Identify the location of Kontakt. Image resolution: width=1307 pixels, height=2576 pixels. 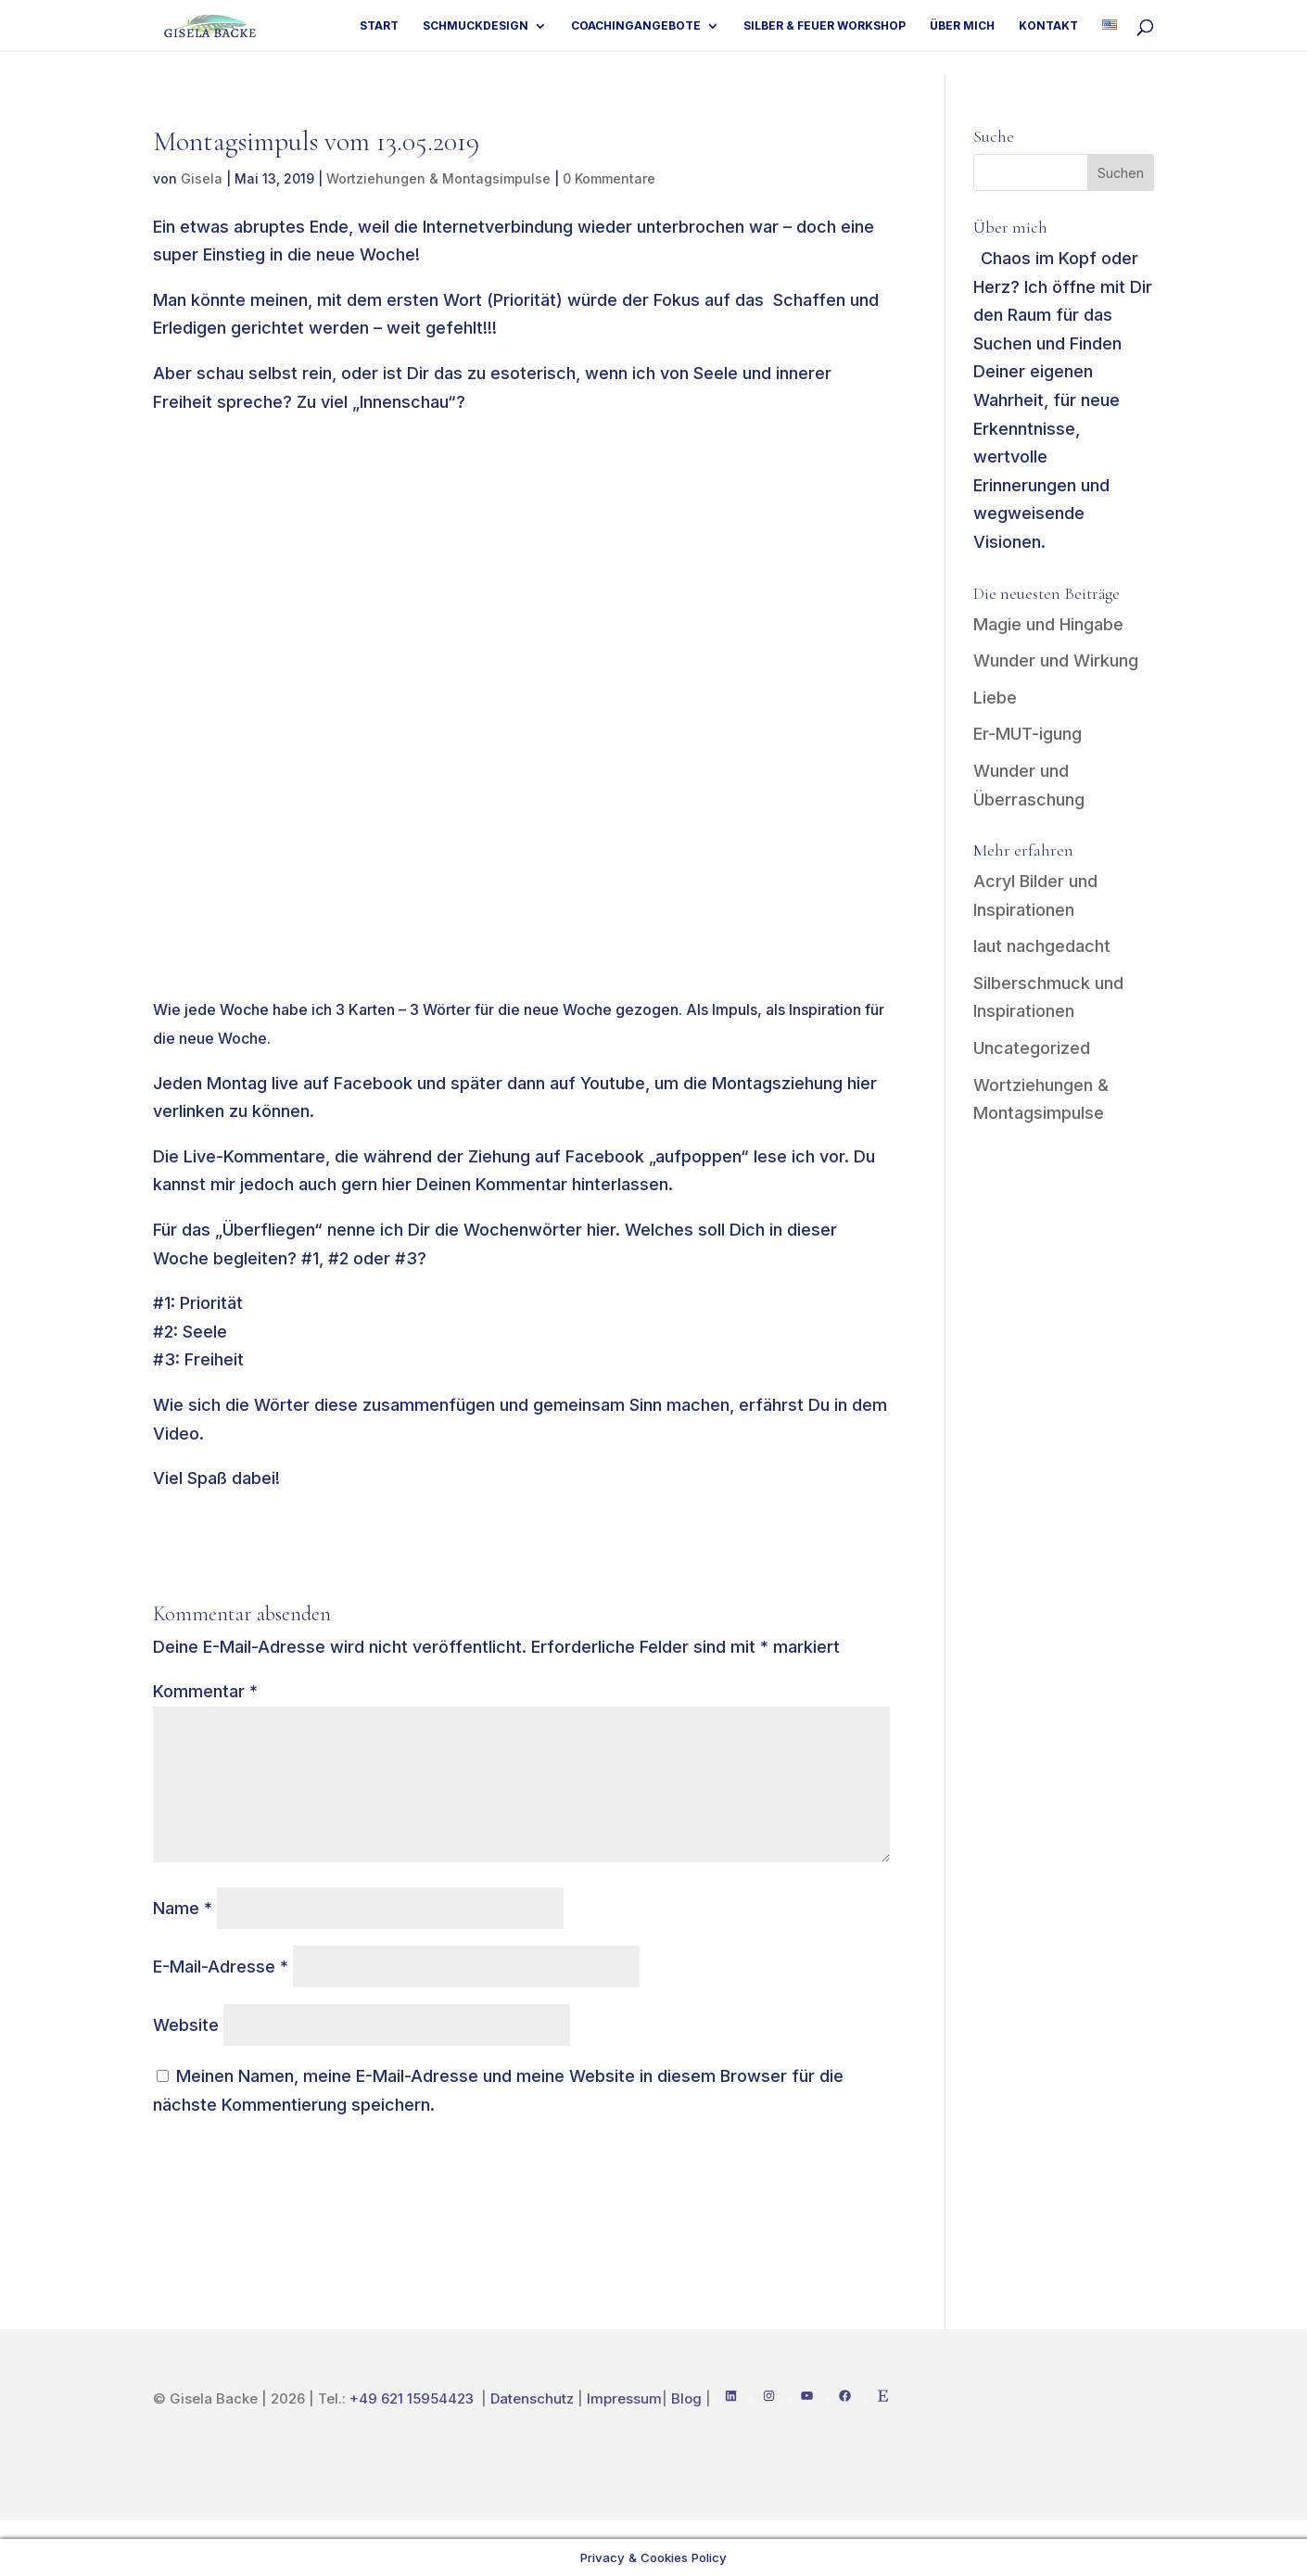
(1047, 25).